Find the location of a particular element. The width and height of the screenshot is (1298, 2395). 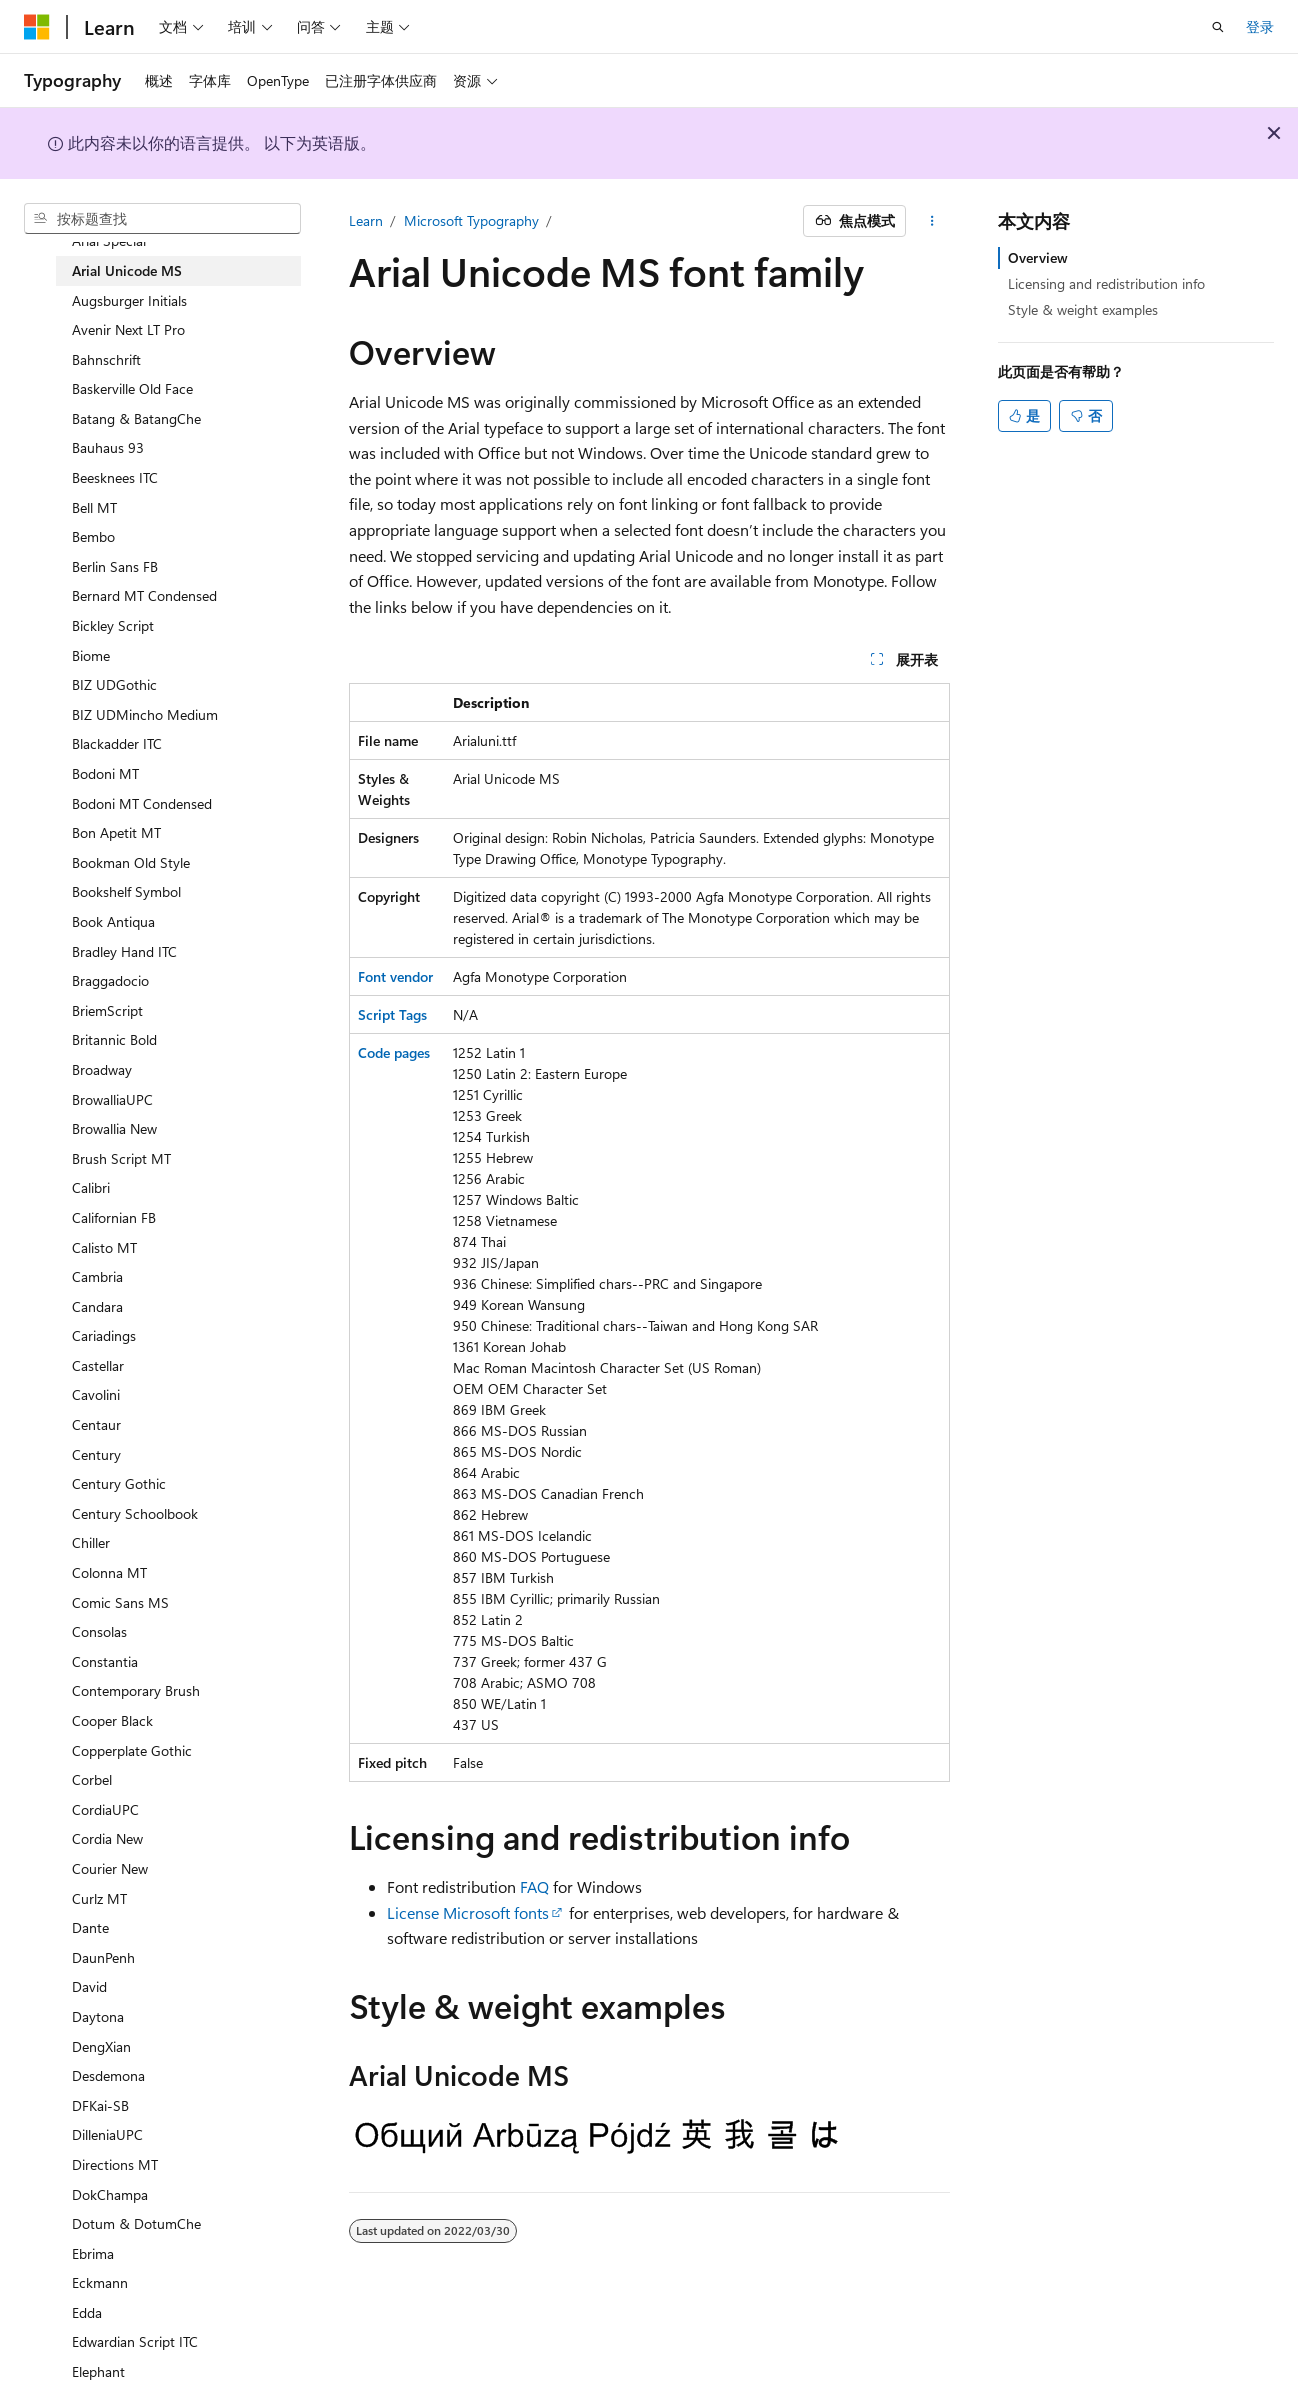

Corbel [treeitem] is located at coordinates (92, 1779).